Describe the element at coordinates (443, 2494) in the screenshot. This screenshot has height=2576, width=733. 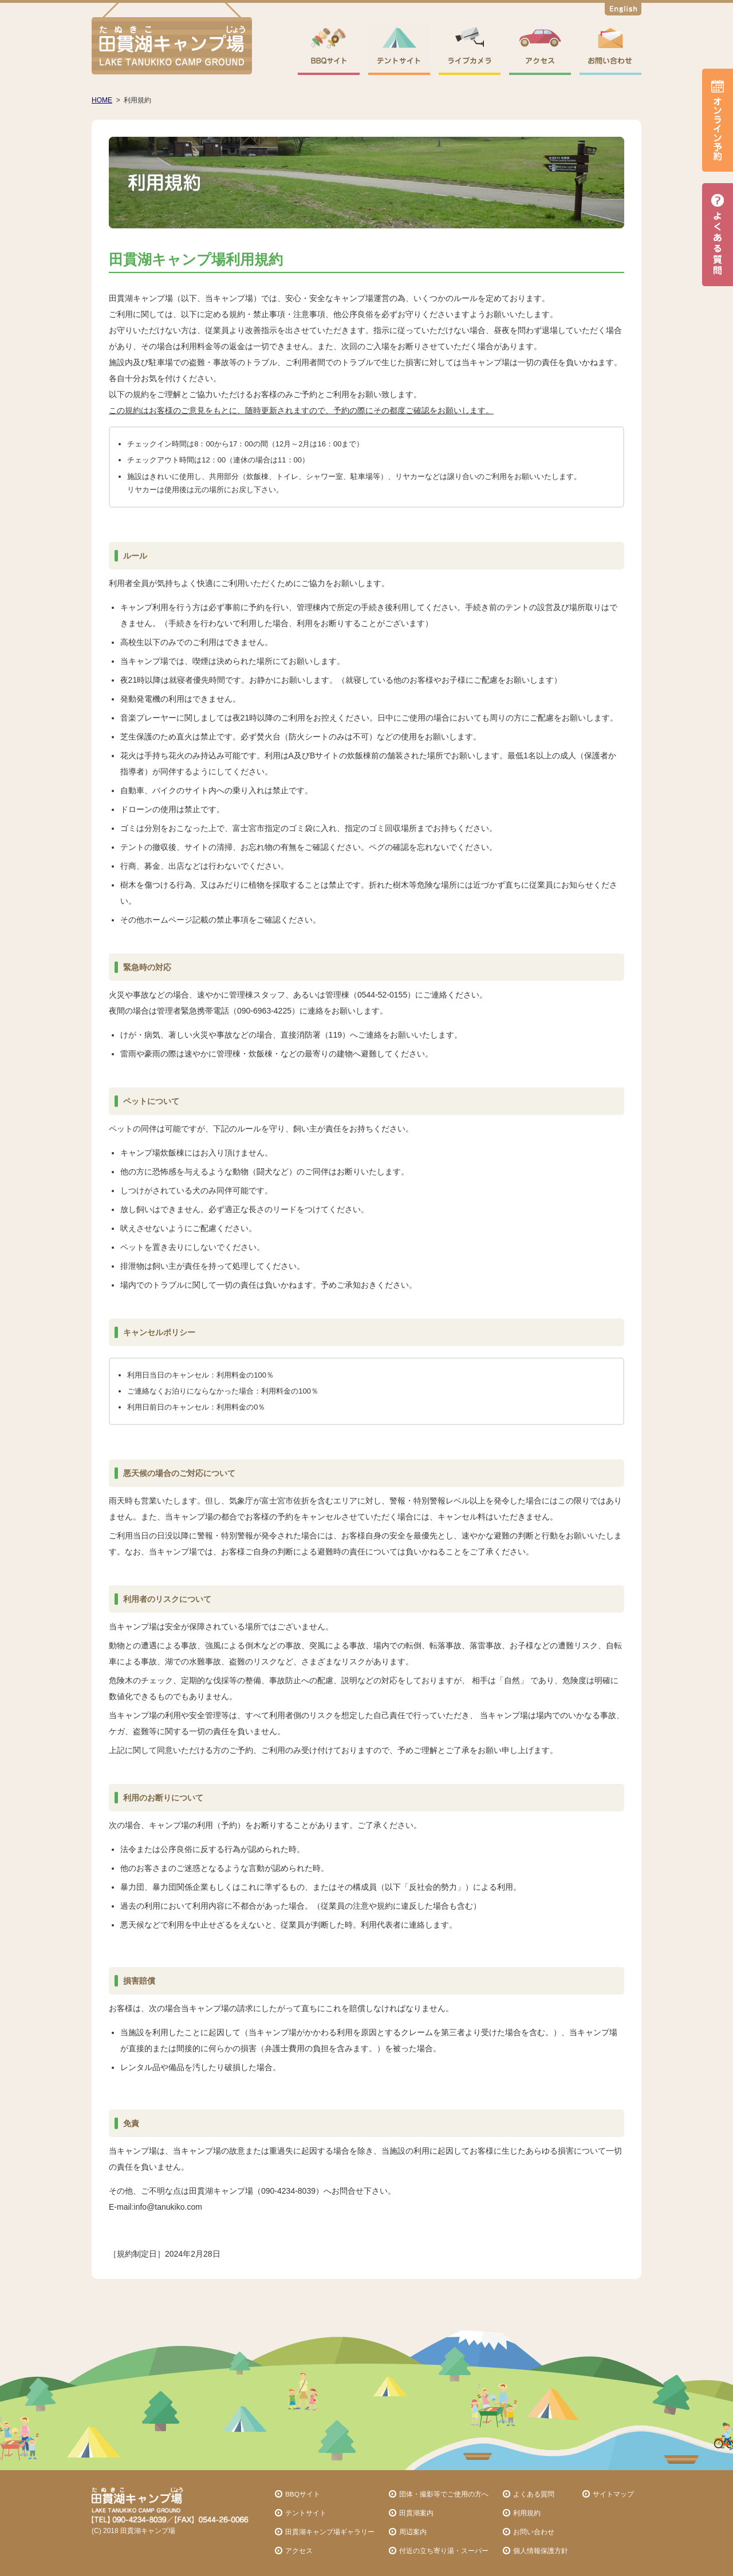
I see `団体・撮影等でご使用の方へ` at that location.